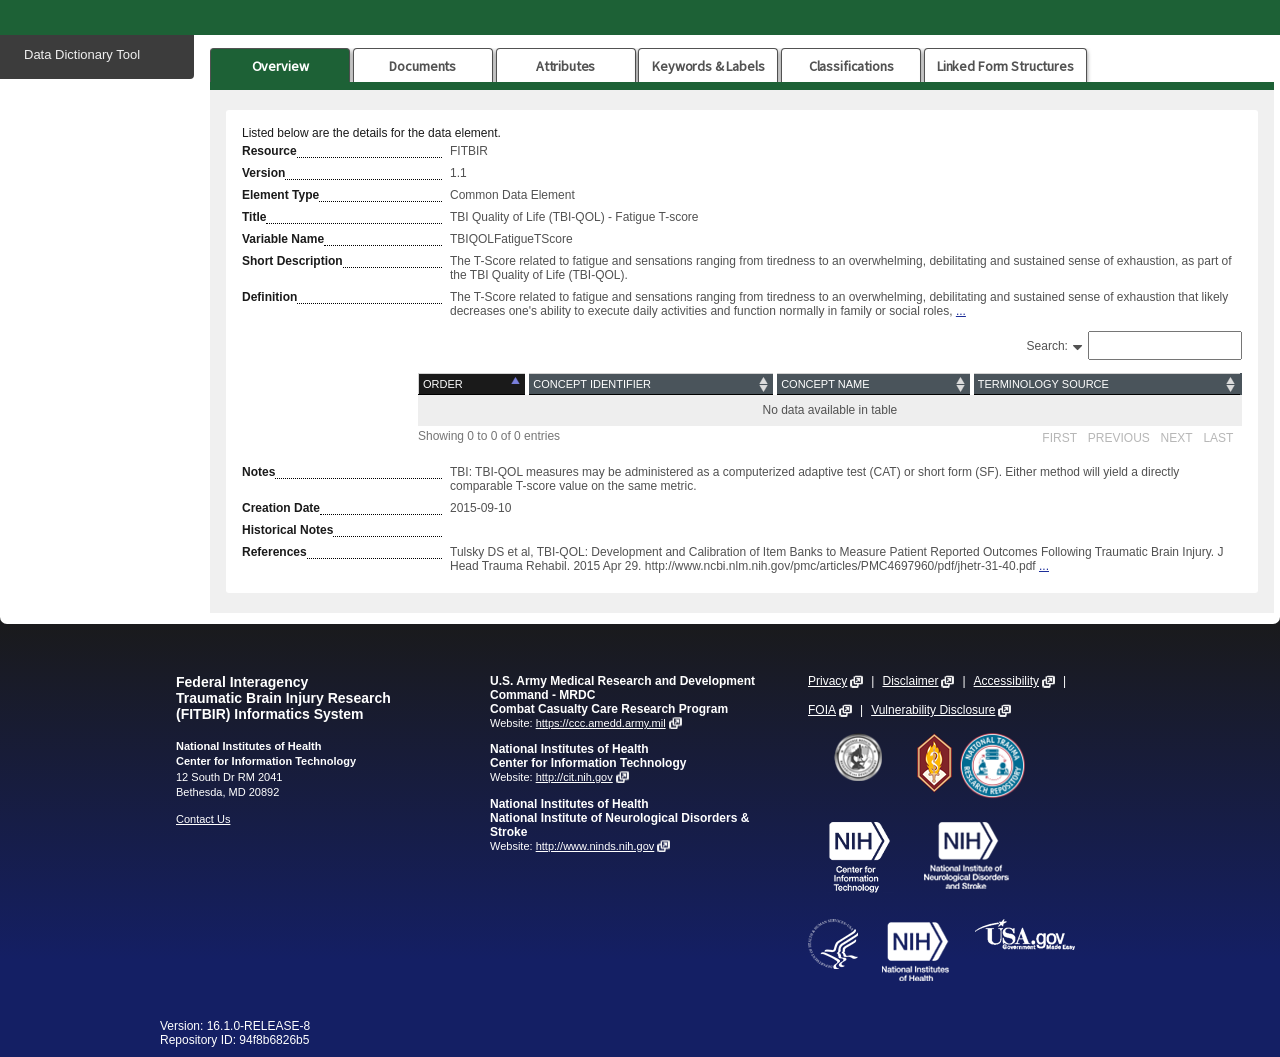 Image resolution: width=1280 pixels, height=1057 pixels. I want to click on [Terminology Source: activate to sort column ascending], so click(1107, 384).